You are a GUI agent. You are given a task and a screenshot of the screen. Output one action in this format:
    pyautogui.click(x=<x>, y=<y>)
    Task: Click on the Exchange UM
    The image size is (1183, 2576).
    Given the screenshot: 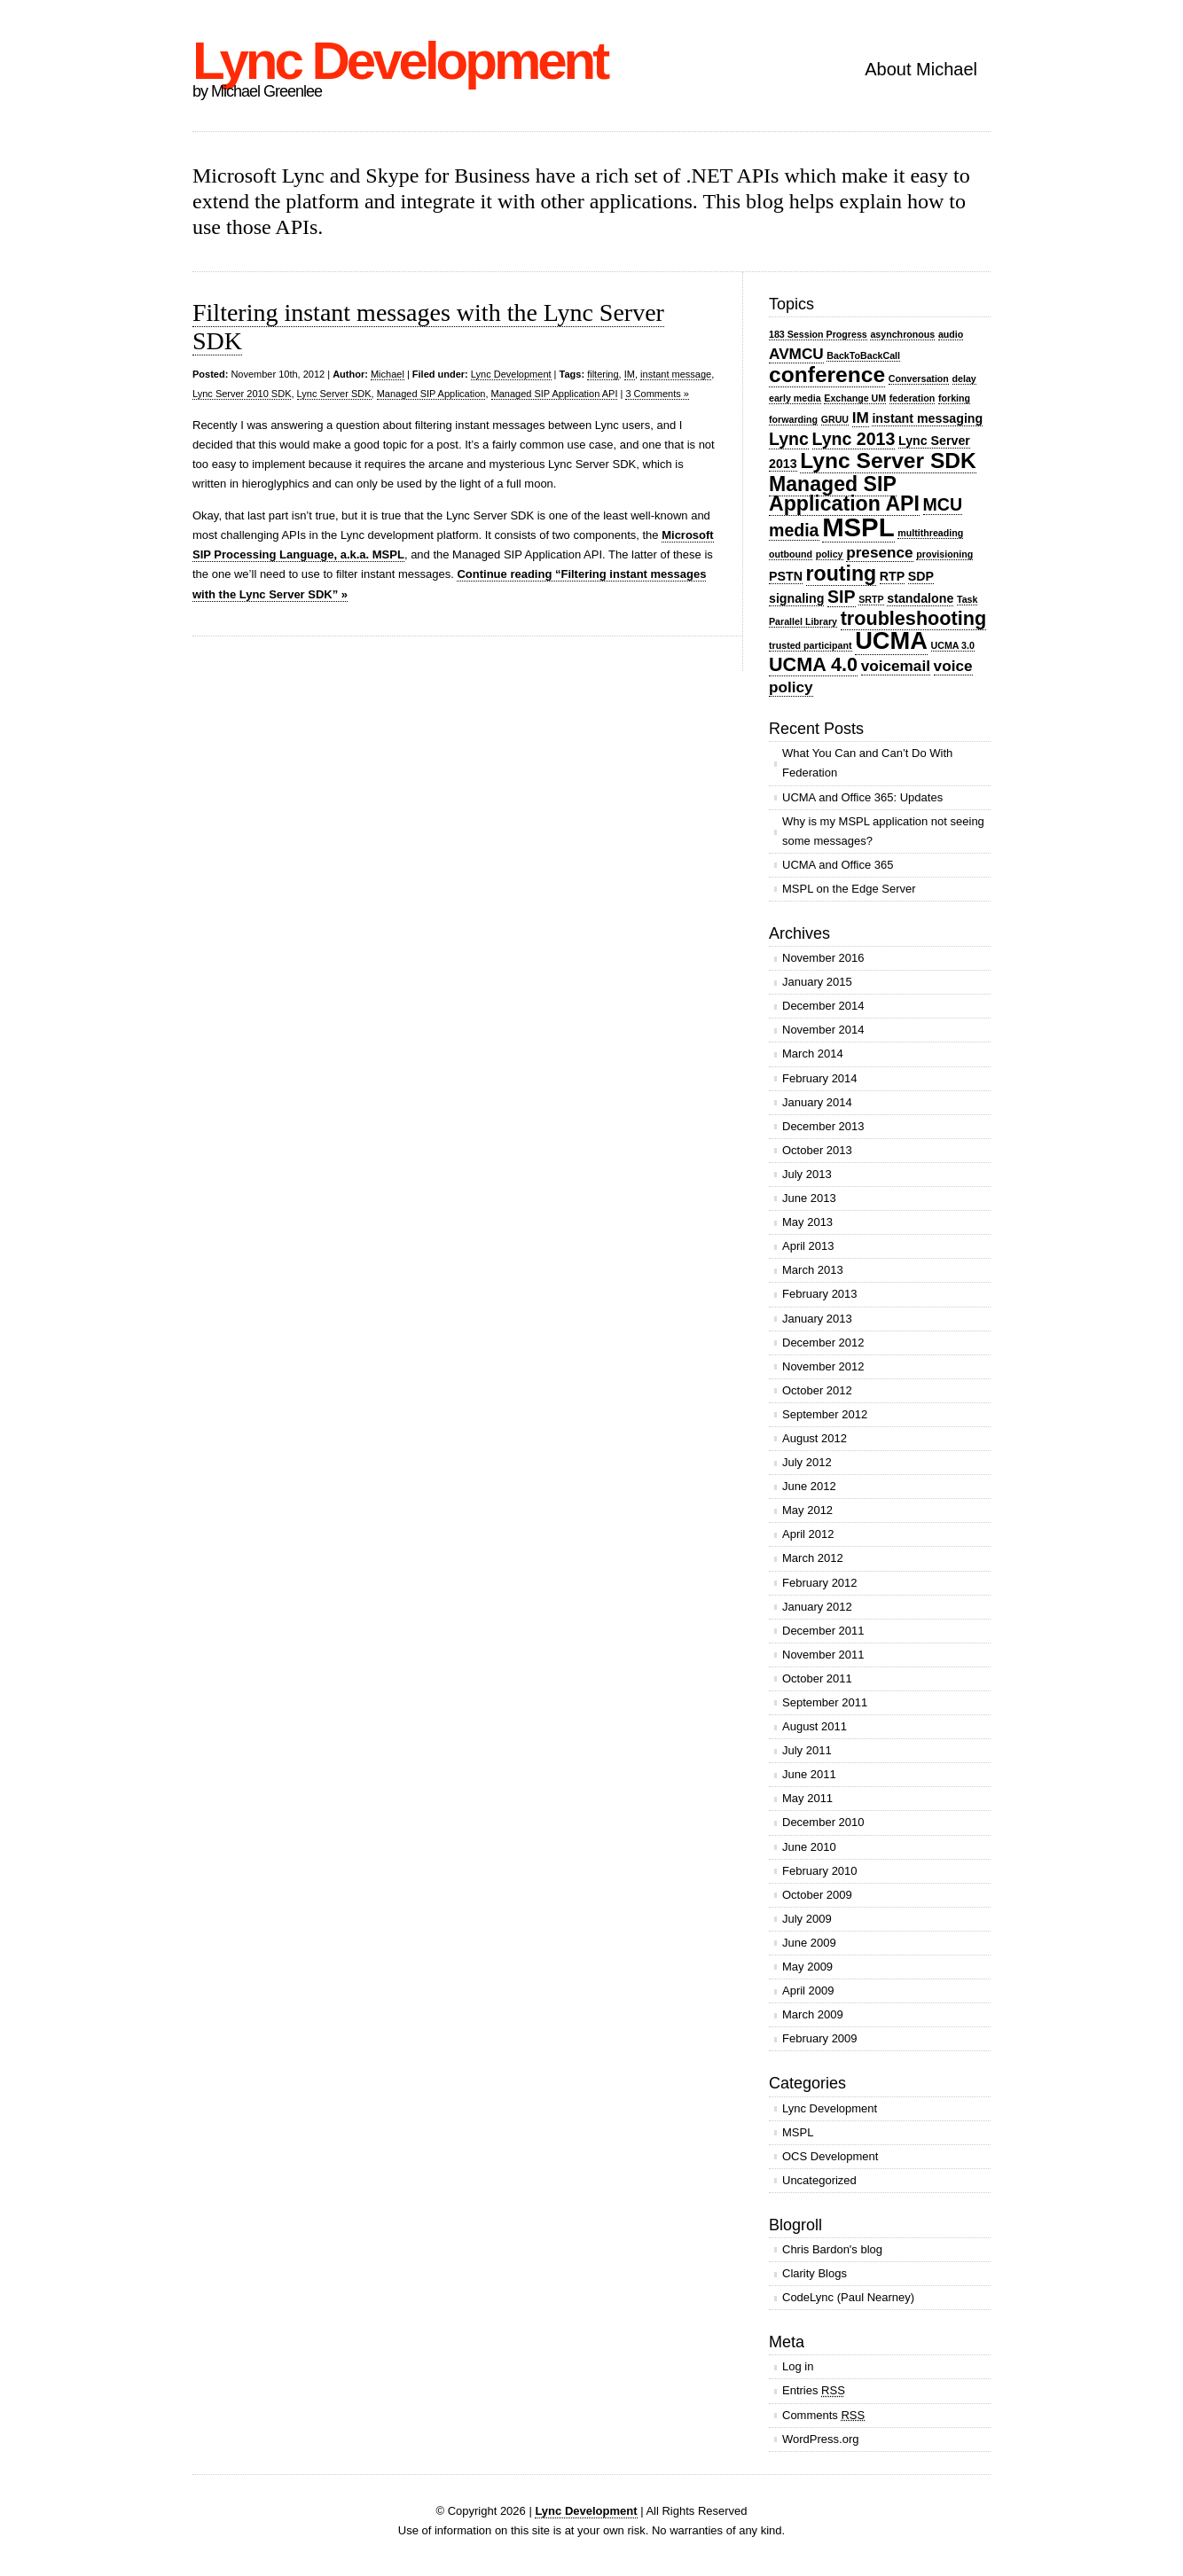 What is the action you would take?
    pyautogui.click(x=855, y=398)
    